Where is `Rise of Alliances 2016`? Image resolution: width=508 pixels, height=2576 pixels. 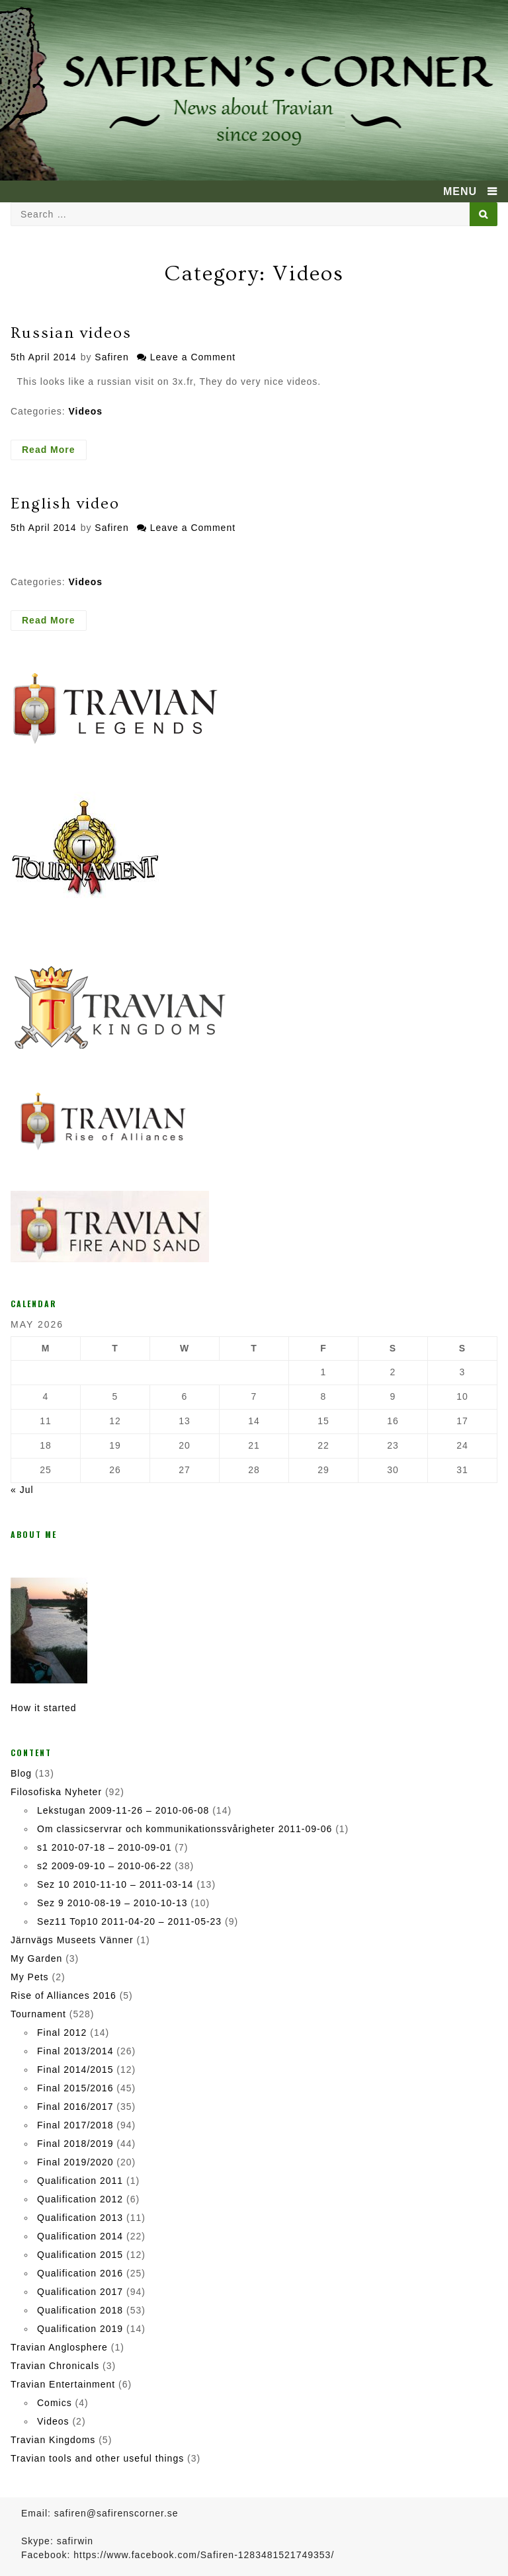 Rise of Alliances 2016 is located at coordinates (63, 1995).